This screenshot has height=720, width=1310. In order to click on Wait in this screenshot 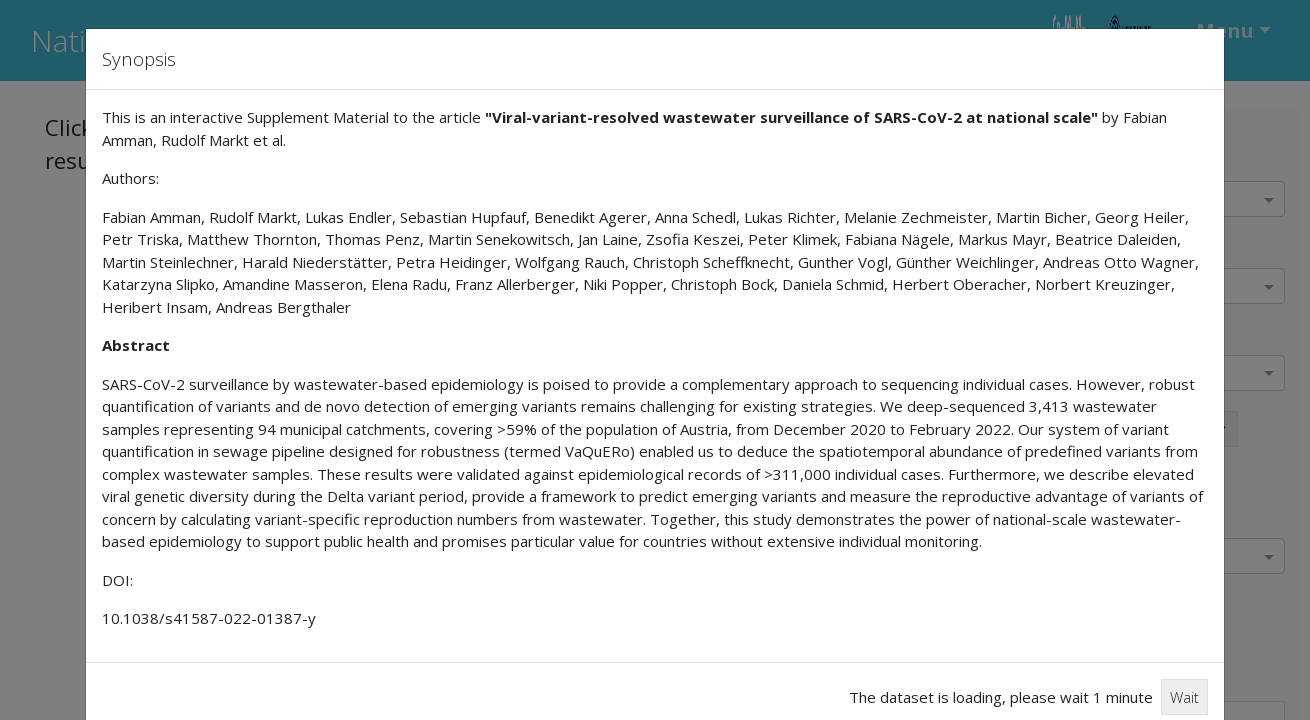, I will do `click(1184, 697)`.